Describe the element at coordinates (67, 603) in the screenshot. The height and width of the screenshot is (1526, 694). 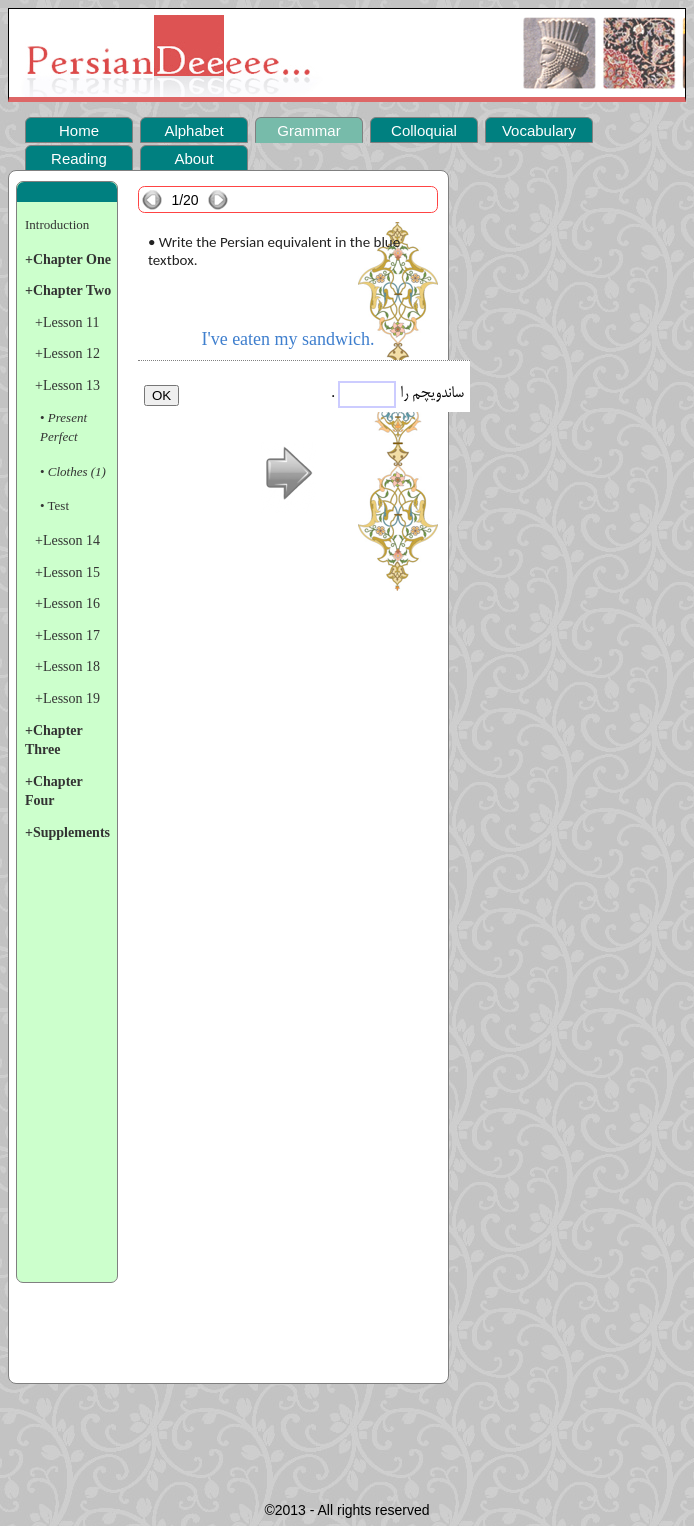
I see `+Lesson 16` at that location.